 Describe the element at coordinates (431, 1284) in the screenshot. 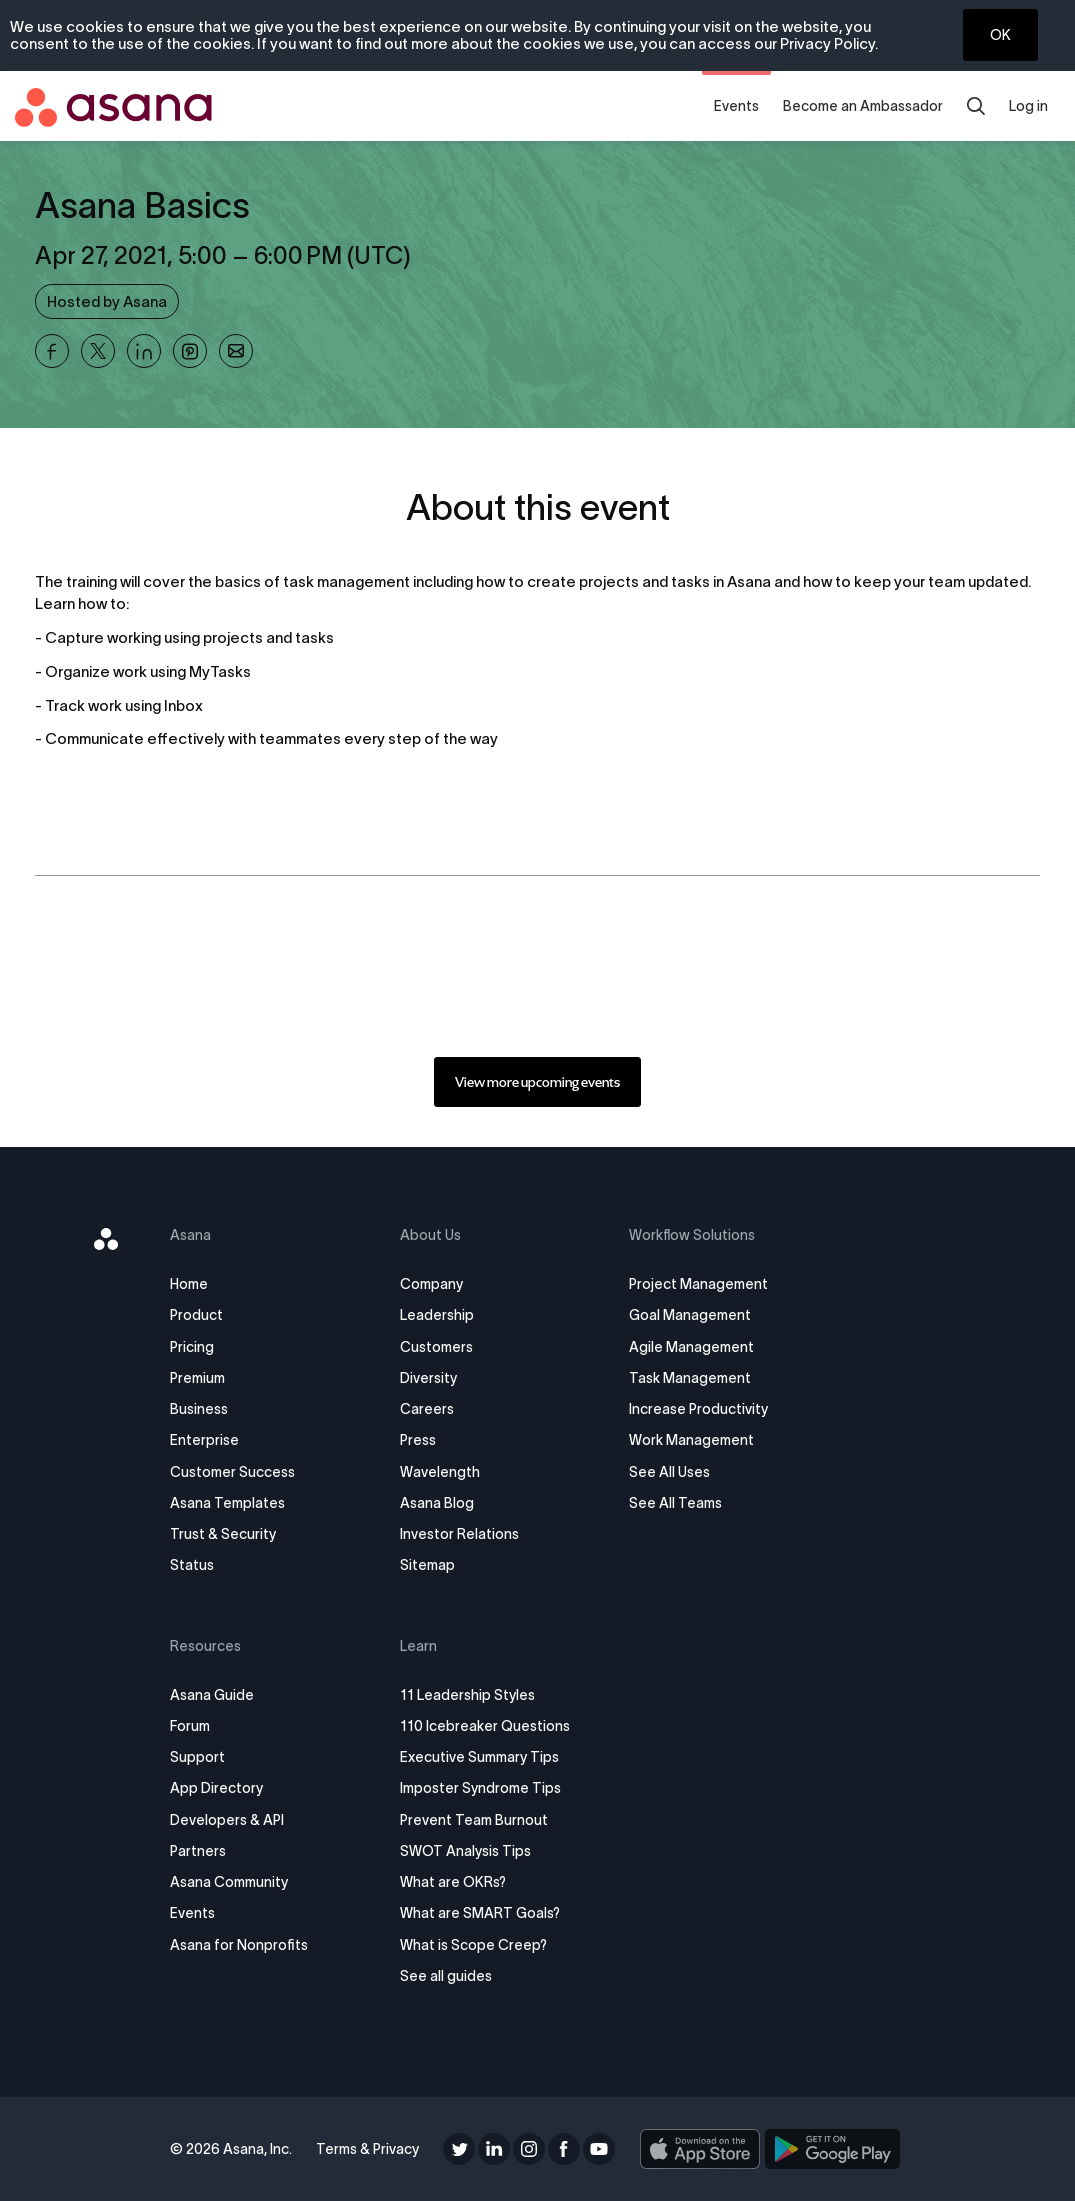

I see `Company` at that location.